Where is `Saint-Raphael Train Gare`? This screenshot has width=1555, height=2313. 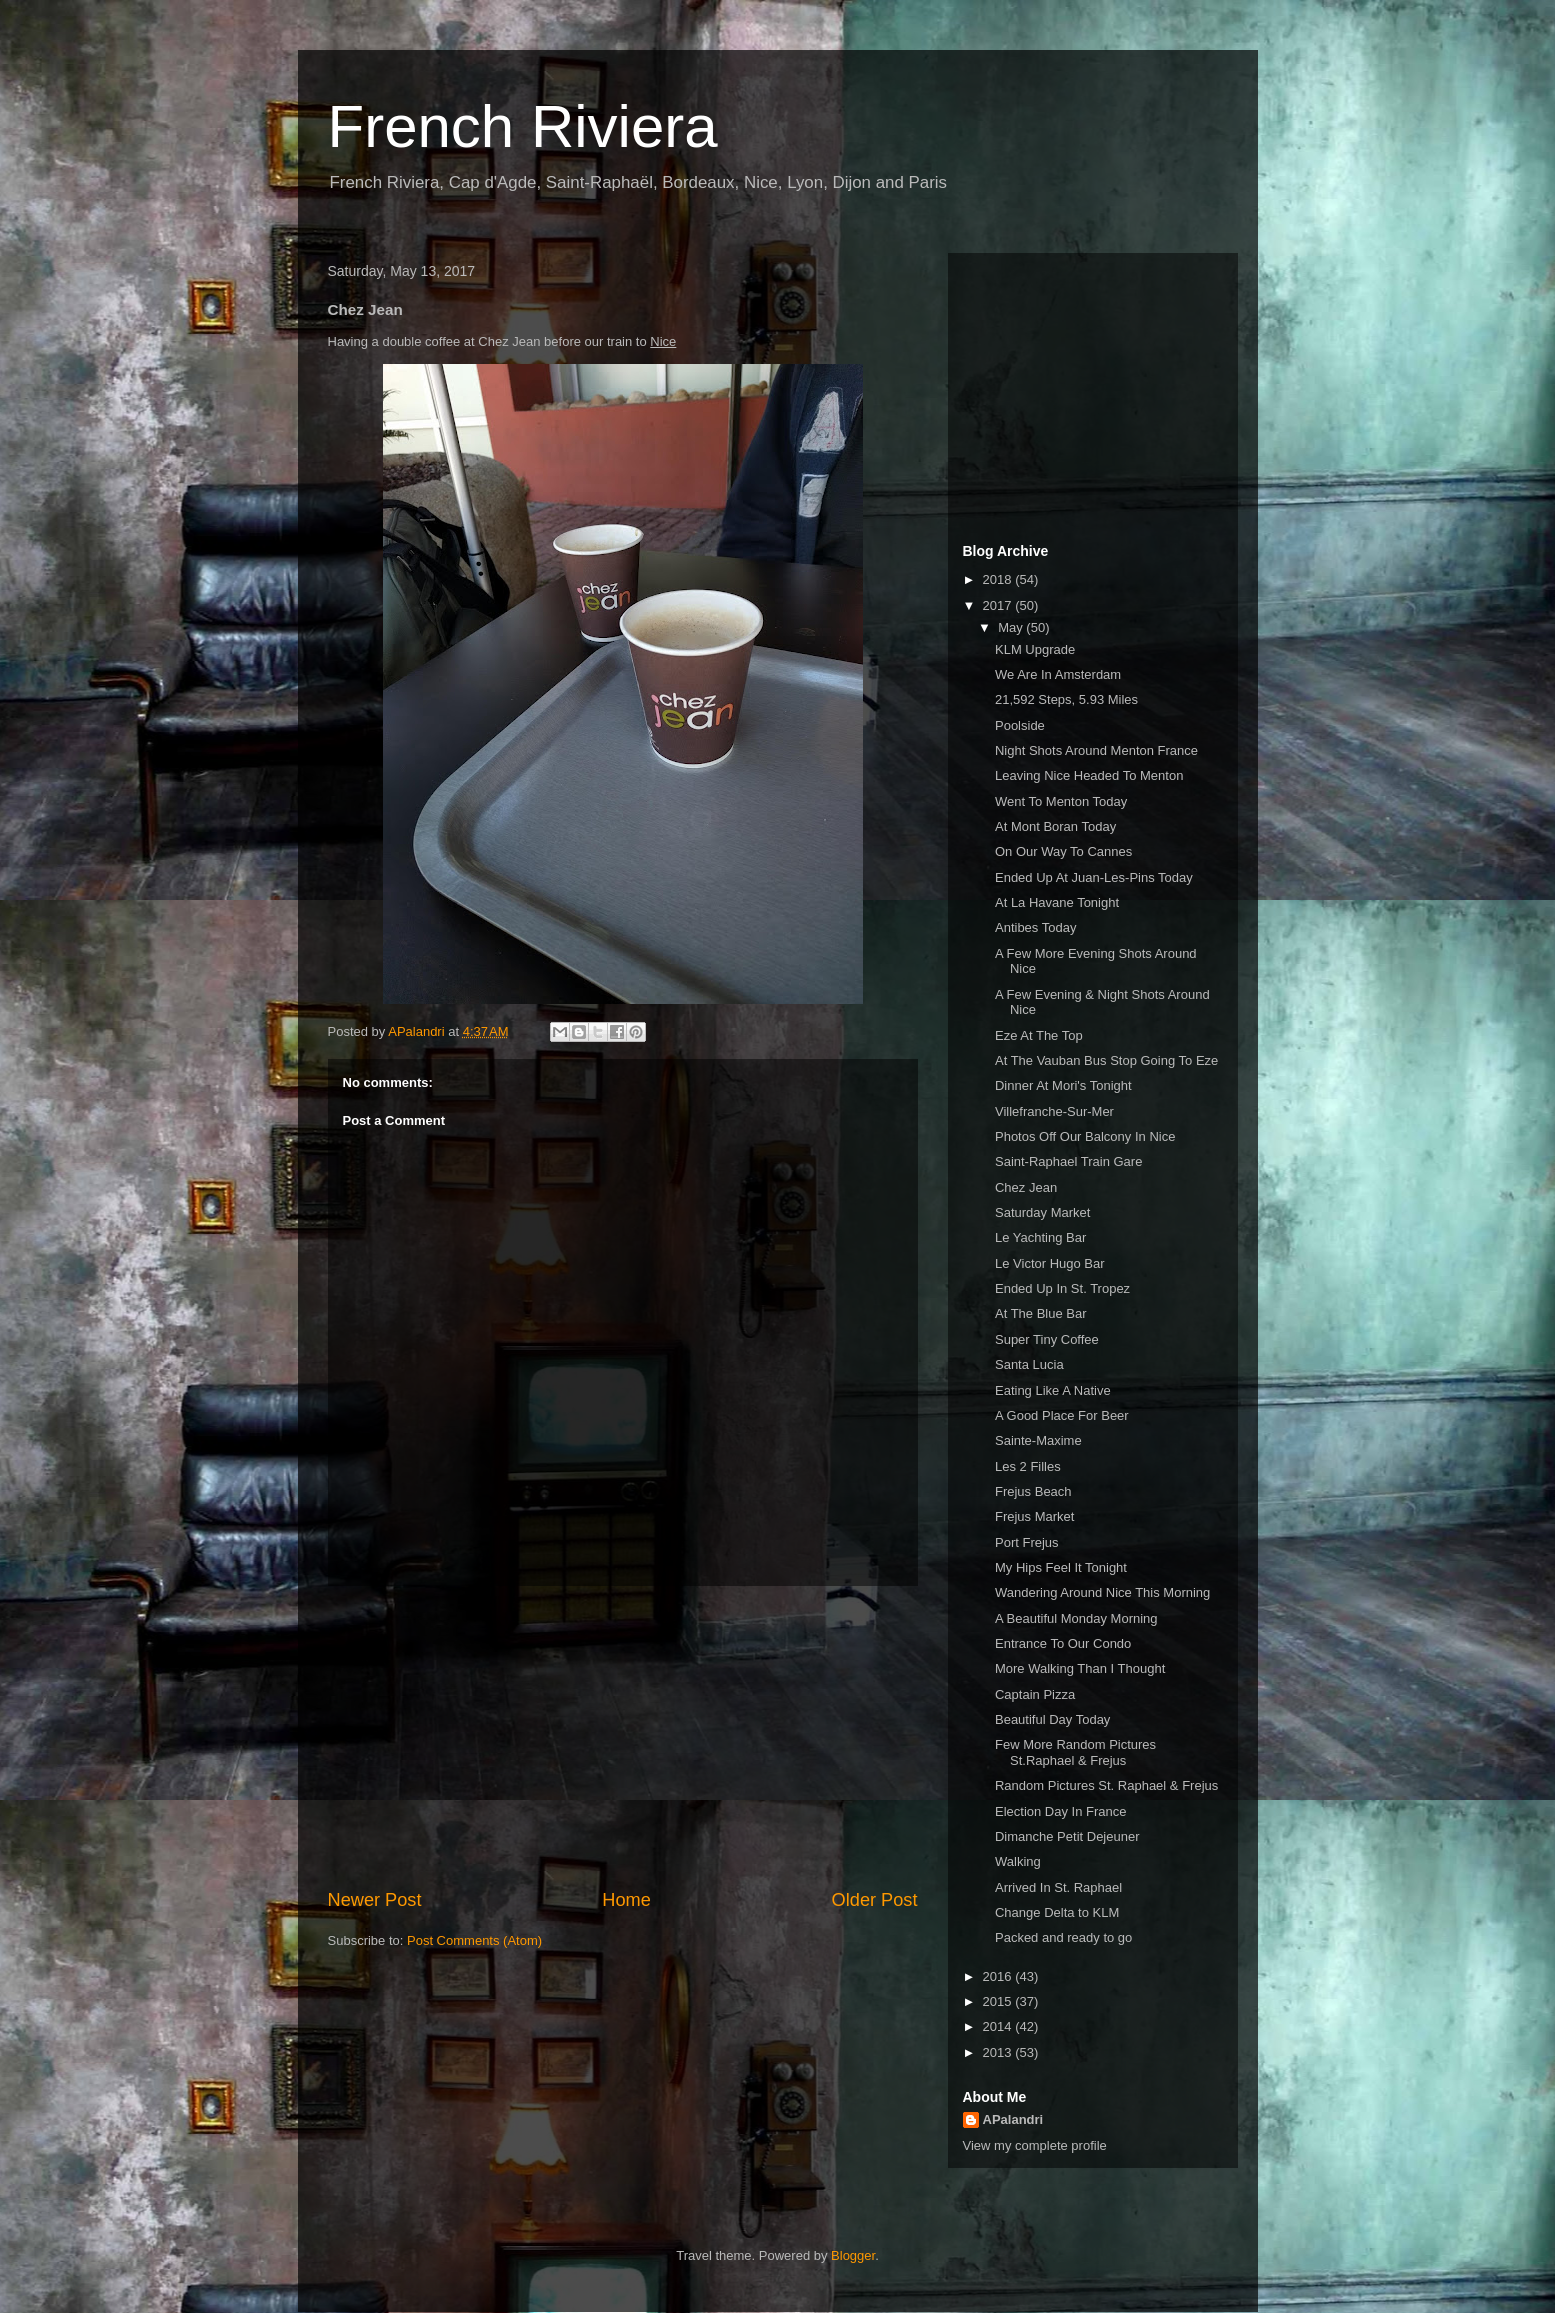 Saint-Raphael Train Gare is located at coordinates (1068, 1161).